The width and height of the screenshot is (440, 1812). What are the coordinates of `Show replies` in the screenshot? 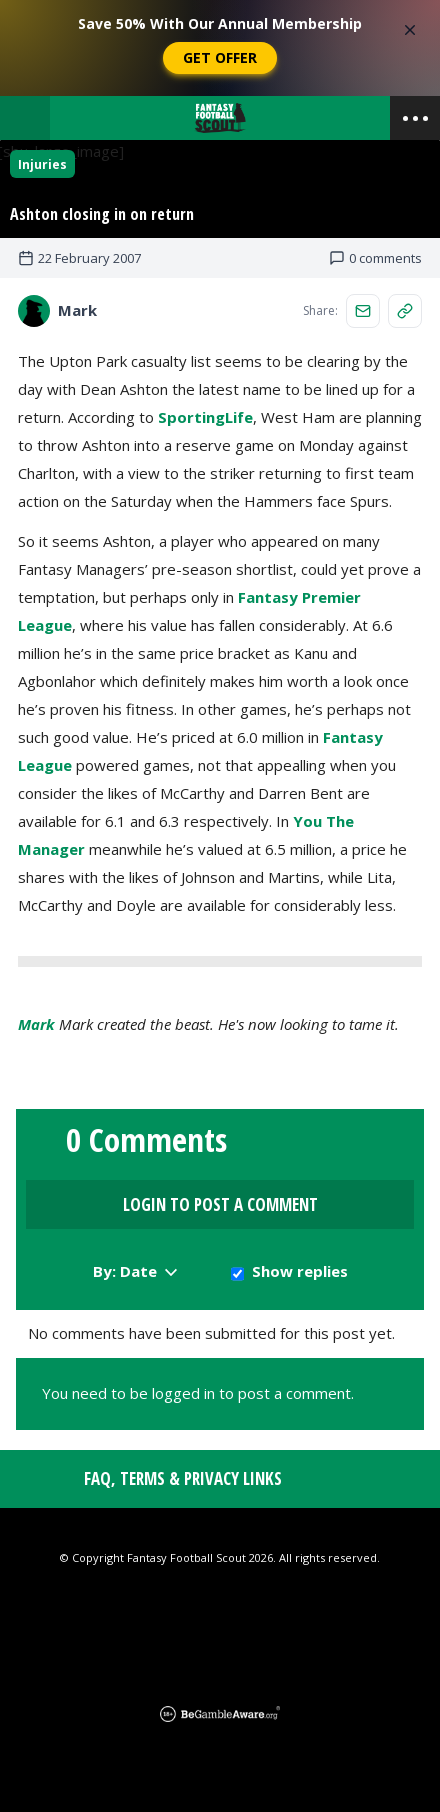 It's located at (300, 1271).